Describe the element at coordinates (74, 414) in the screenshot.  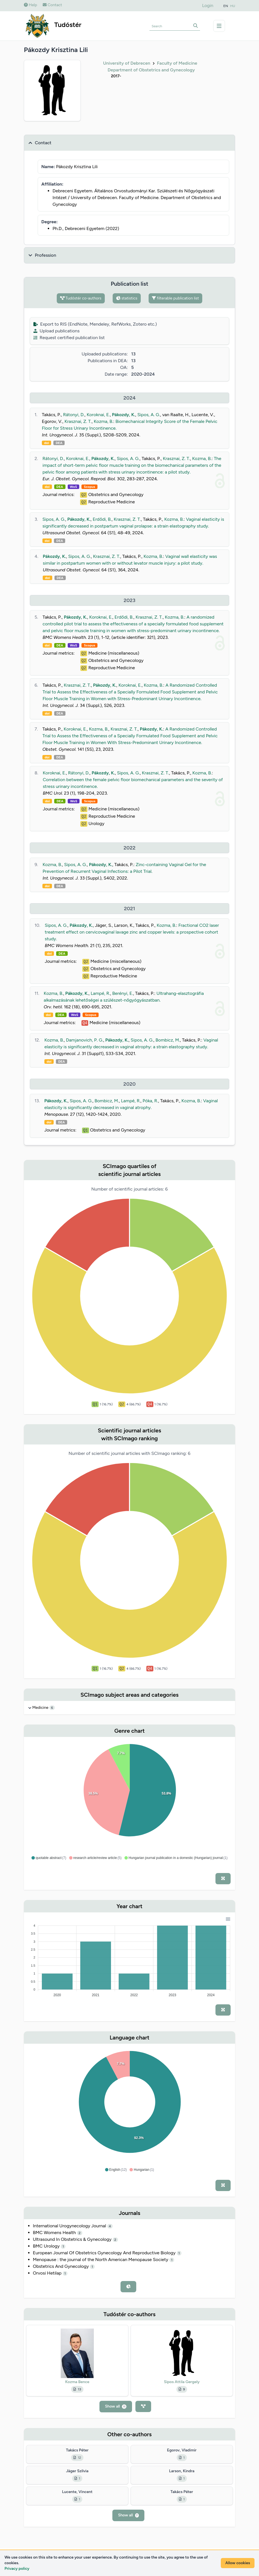
I see `Rátonyi, D.` at that location.